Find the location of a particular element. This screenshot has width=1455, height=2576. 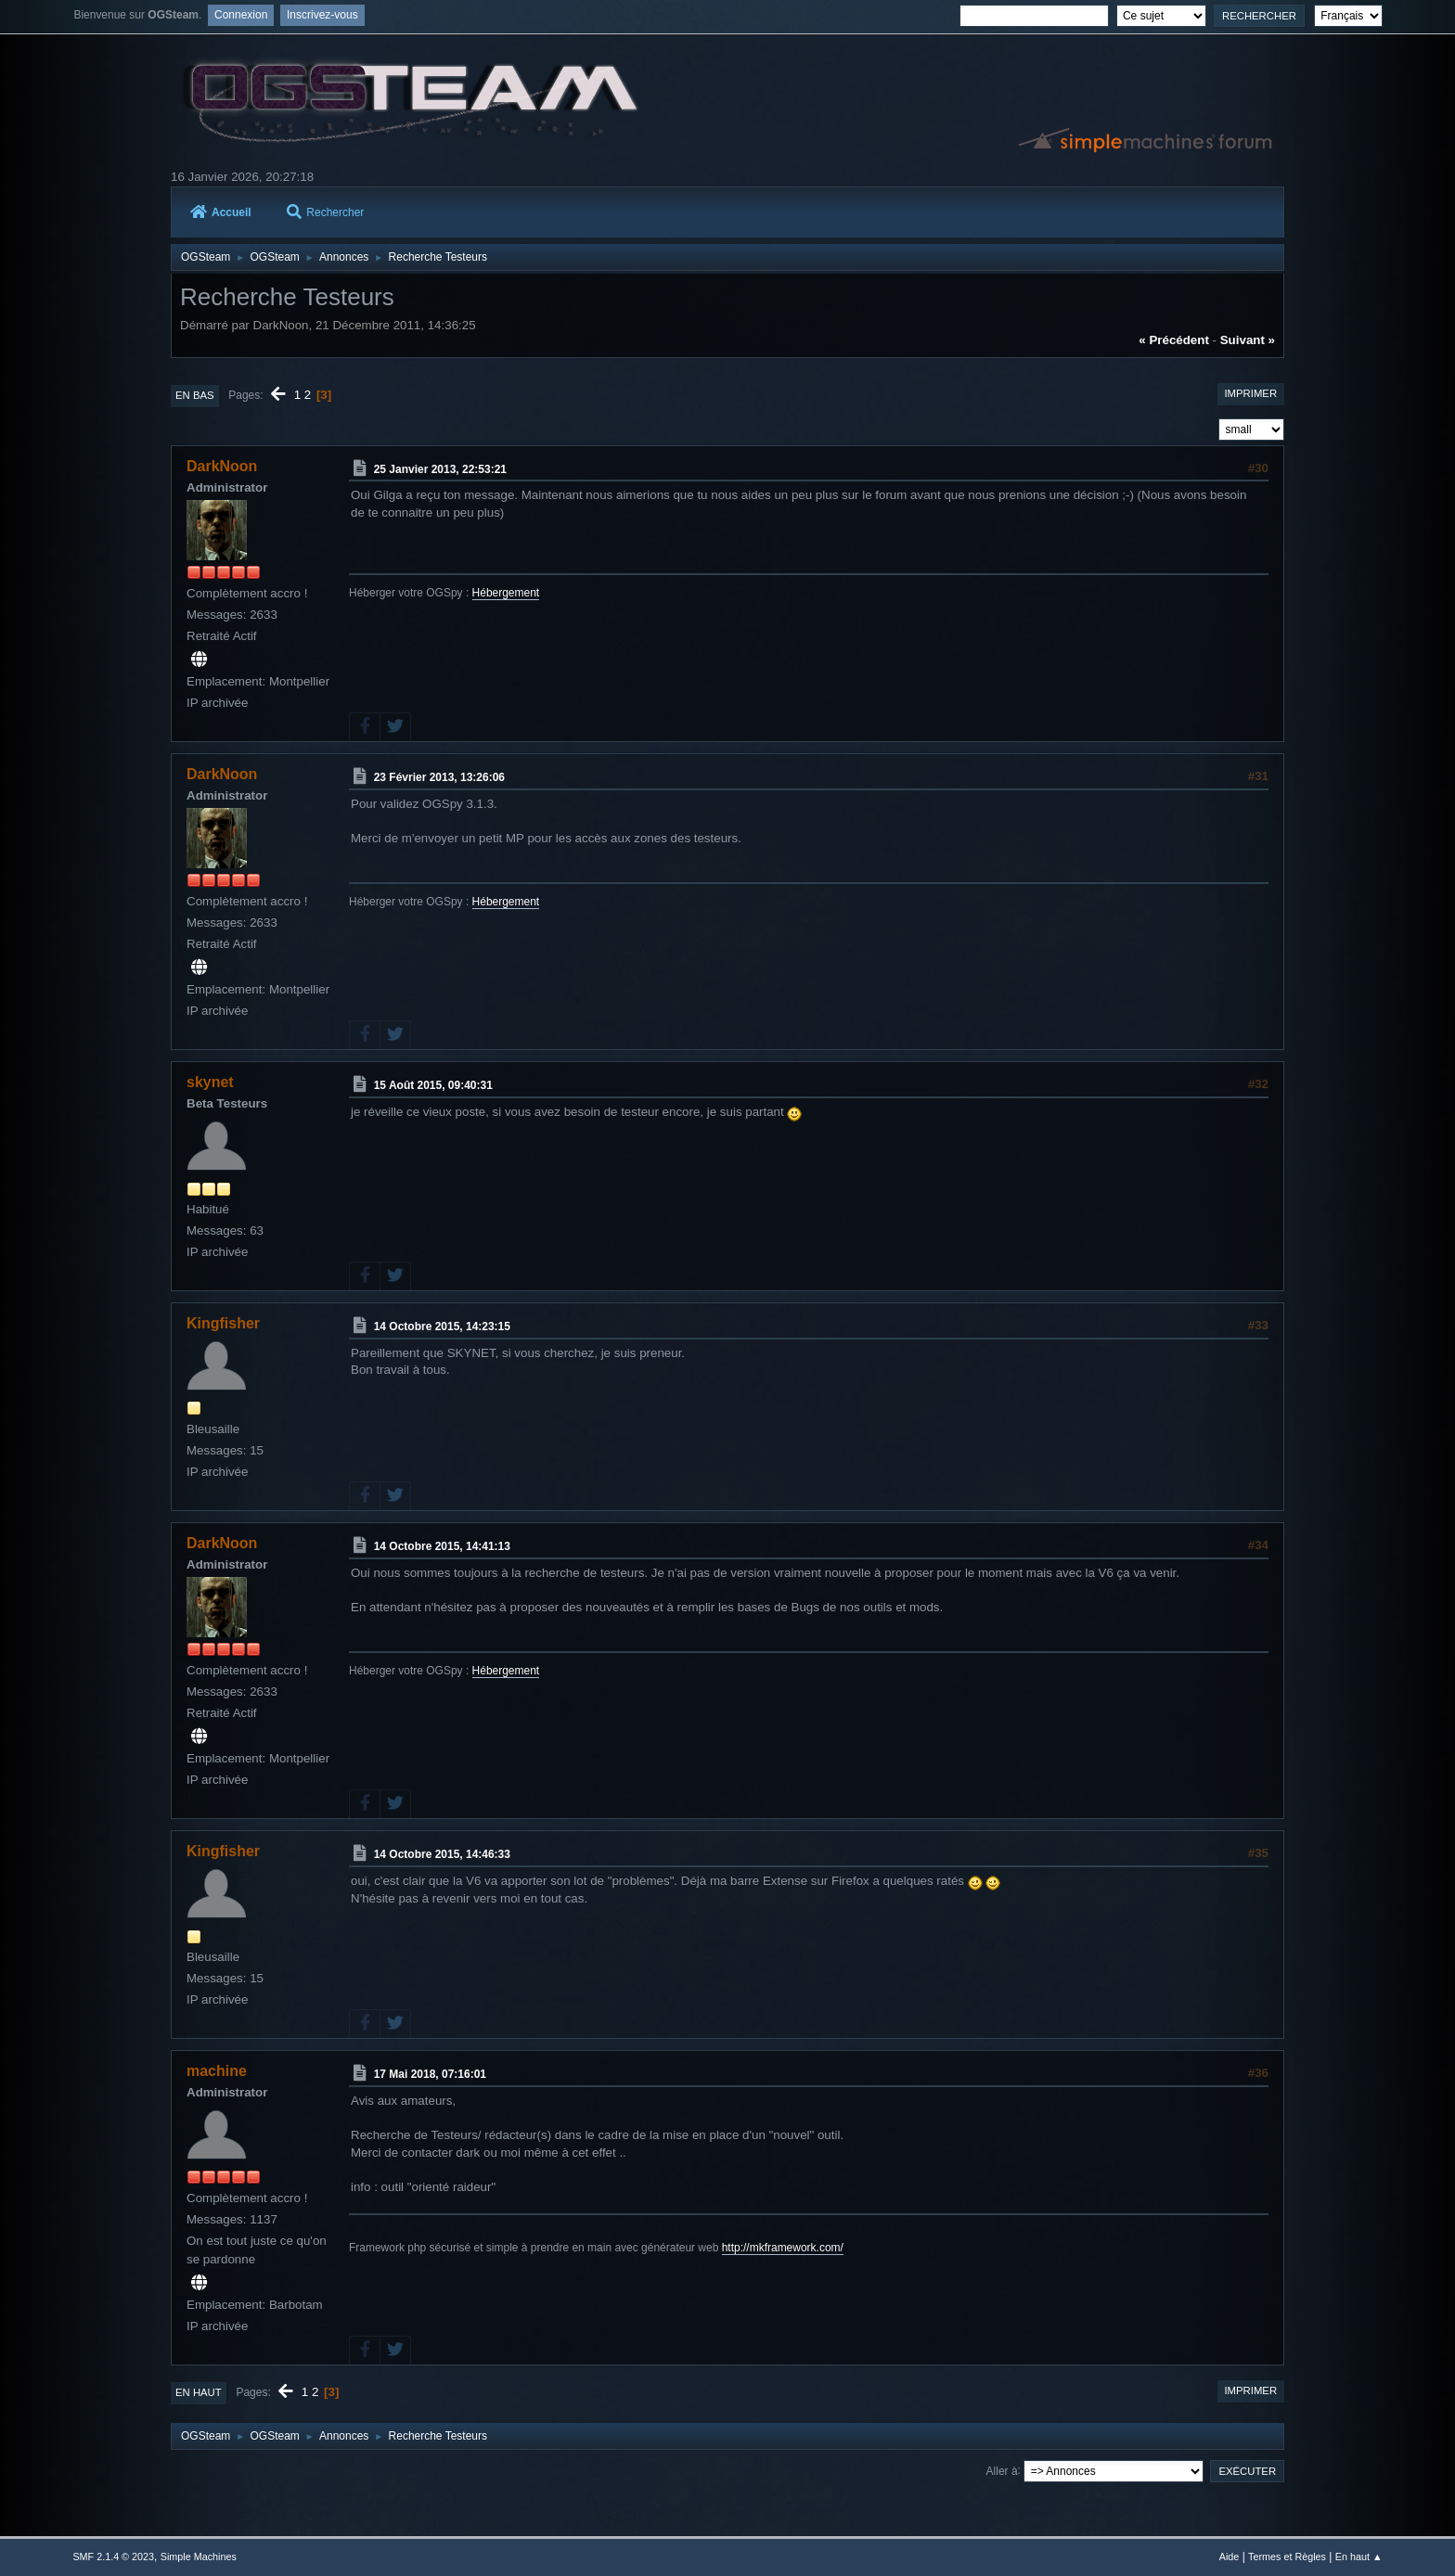

Imprimer is located at coordinates (1250, 393).